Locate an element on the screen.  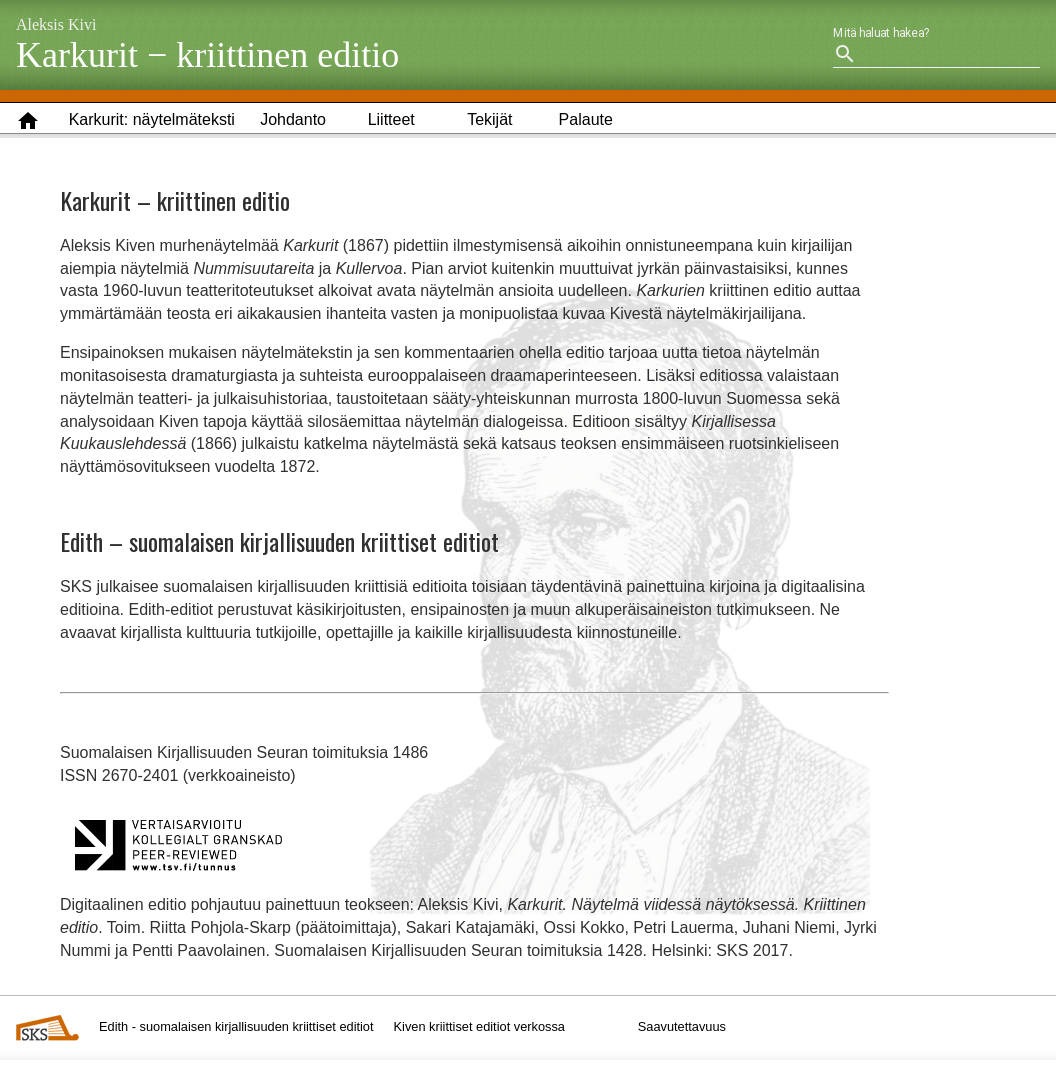
Edith - suomalaisen kirjallisuuden kriittiset editiot is located at coordinates (236, 1026).